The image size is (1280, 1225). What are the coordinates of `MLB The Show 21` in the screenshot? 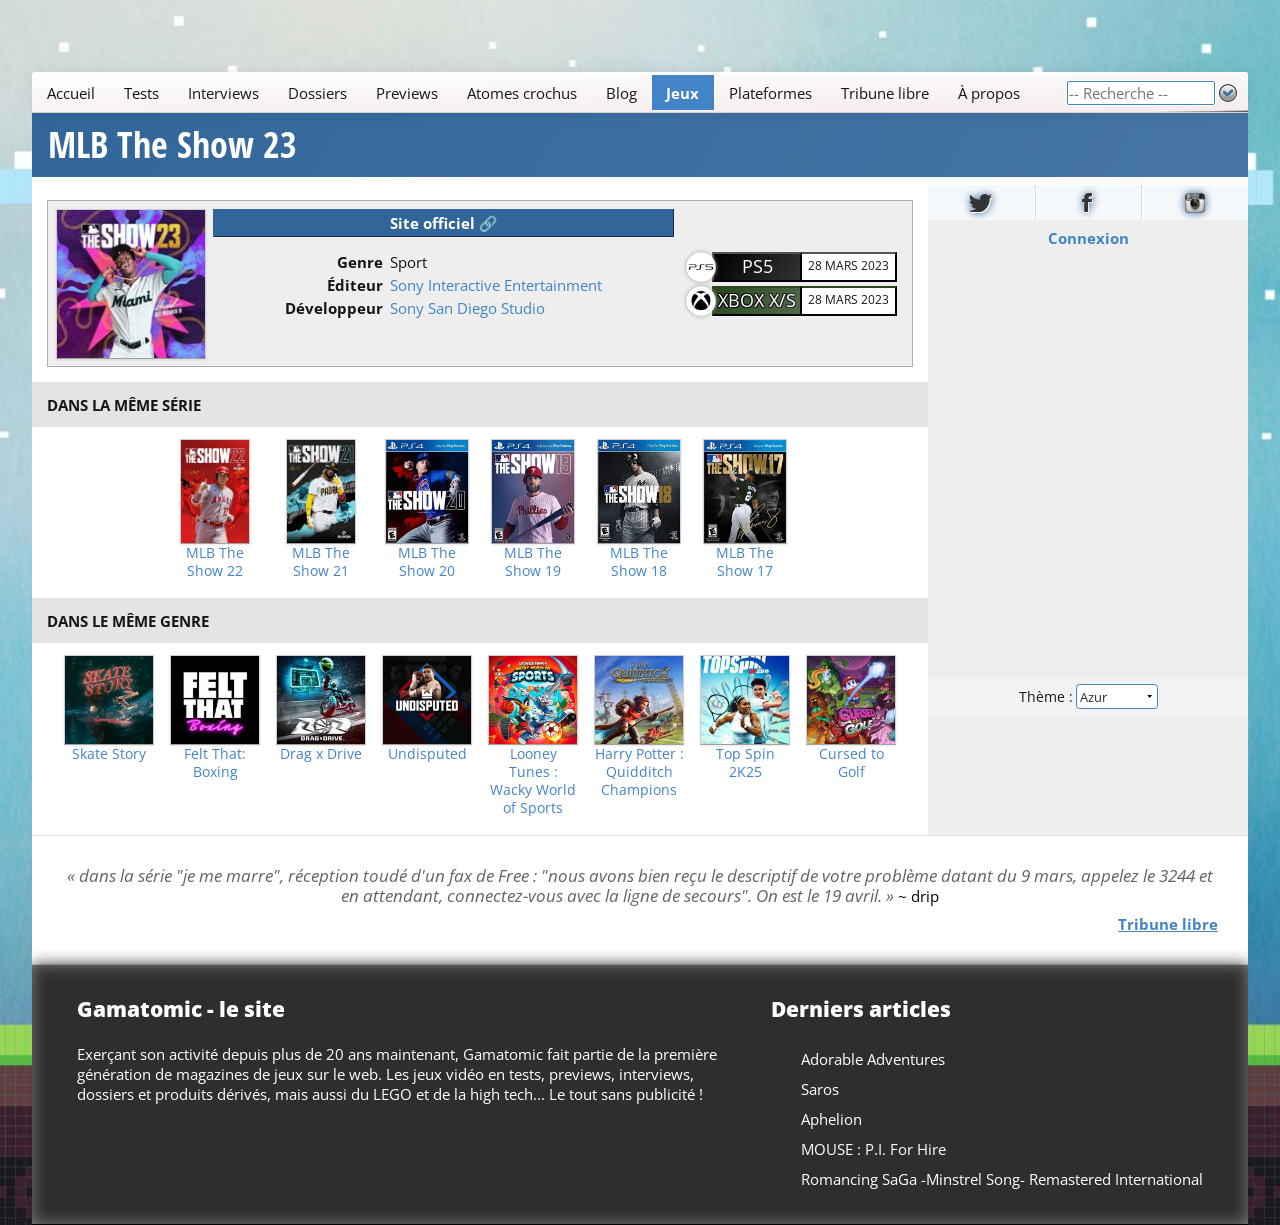 It's located at (321, 562).